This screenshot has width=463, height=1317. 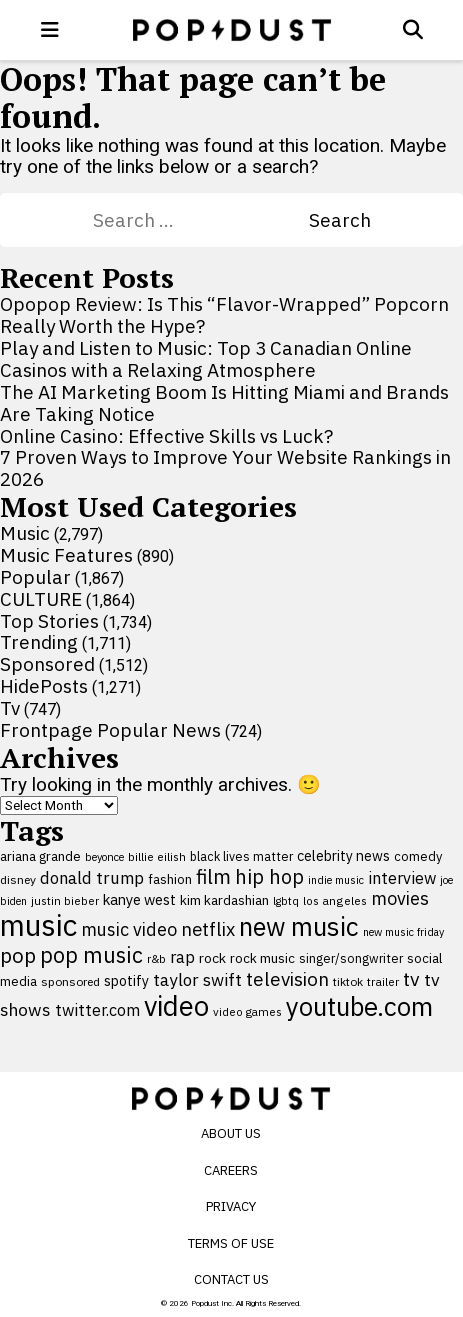 I want to click on rock music [rock music (115 items)], so click(x=262, y=958).